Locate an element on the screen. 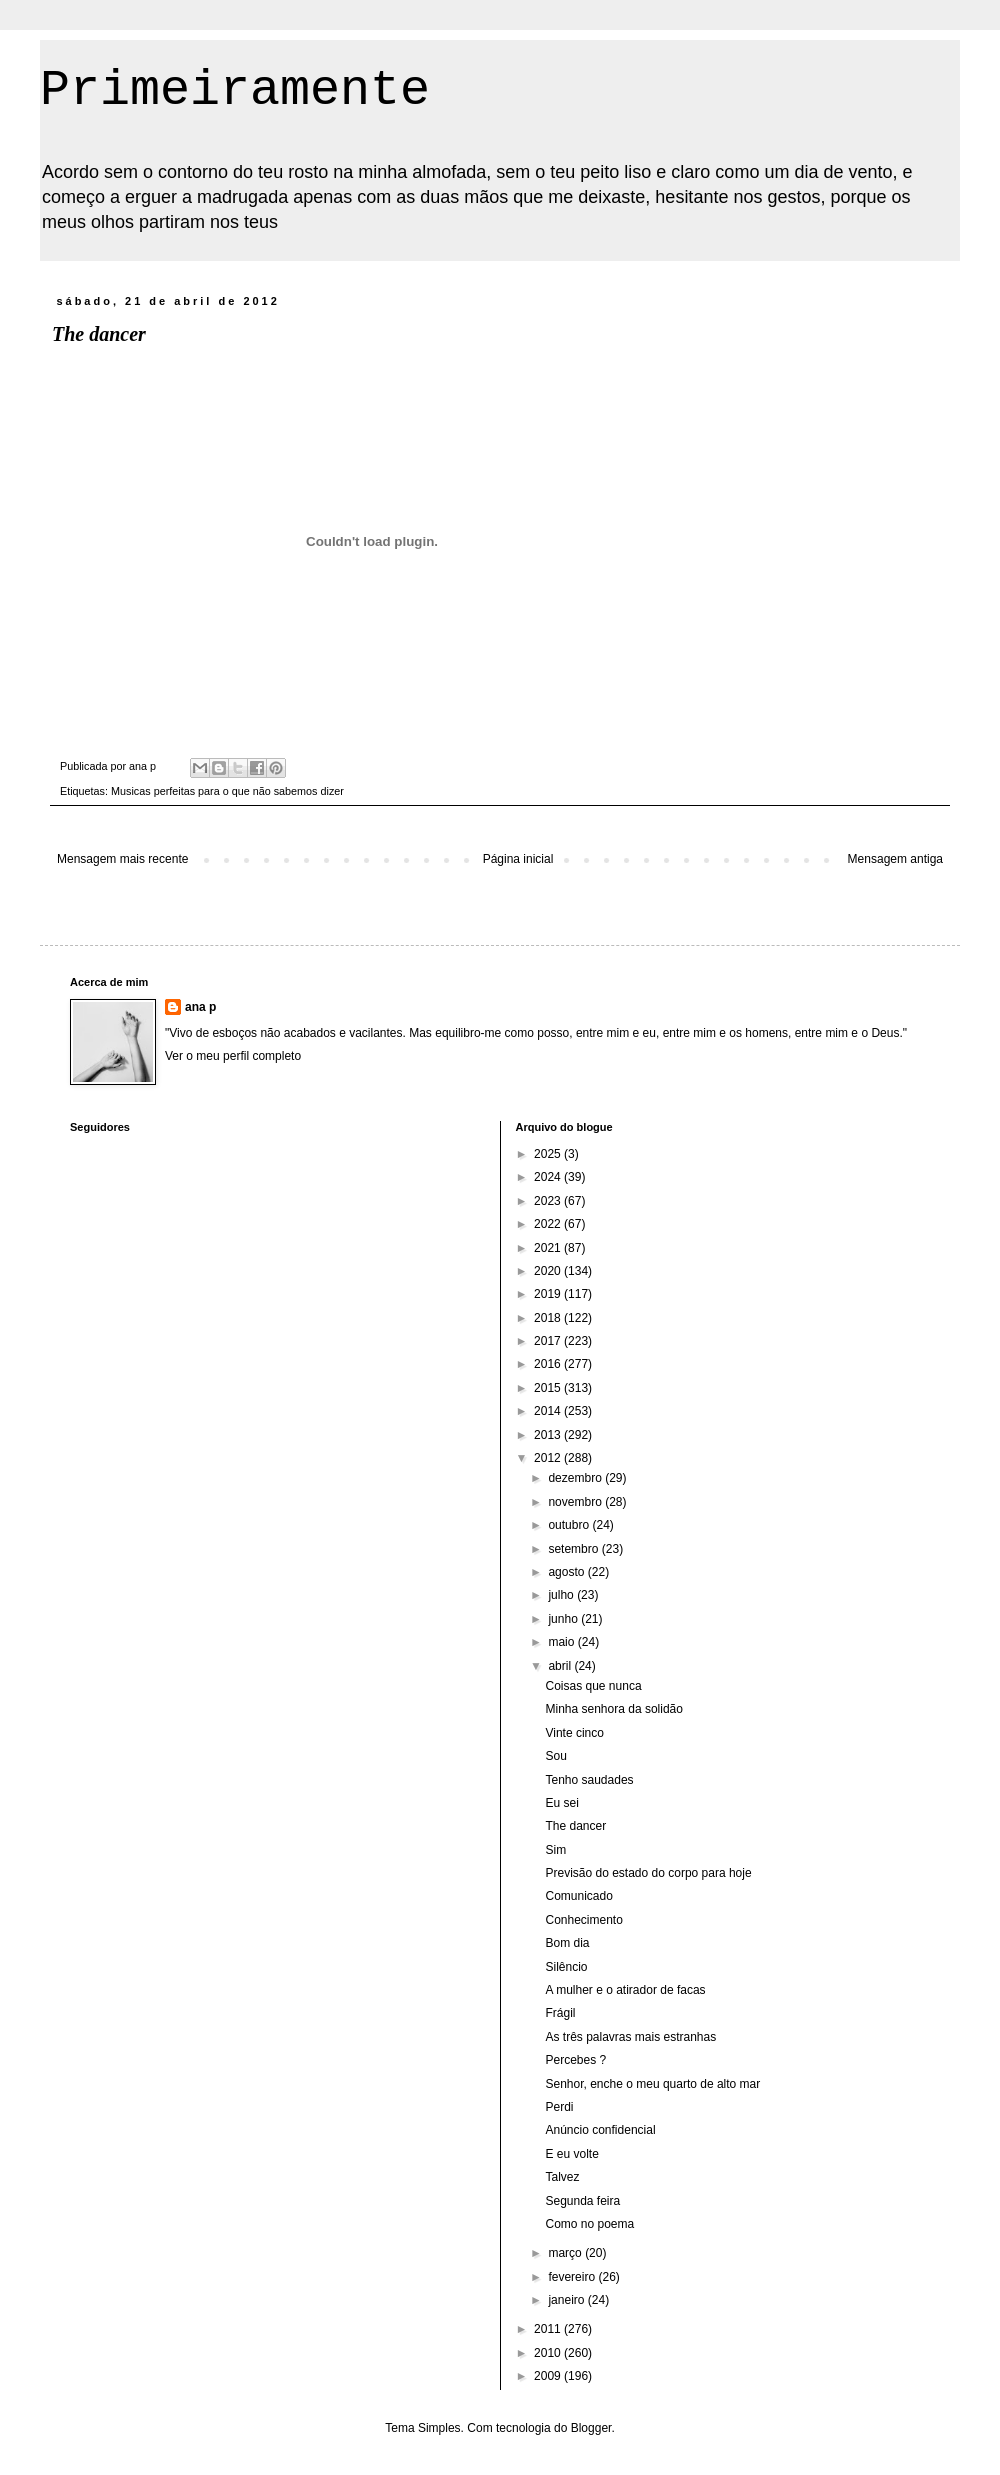  Página inicial is located at coordinates (518, 859).